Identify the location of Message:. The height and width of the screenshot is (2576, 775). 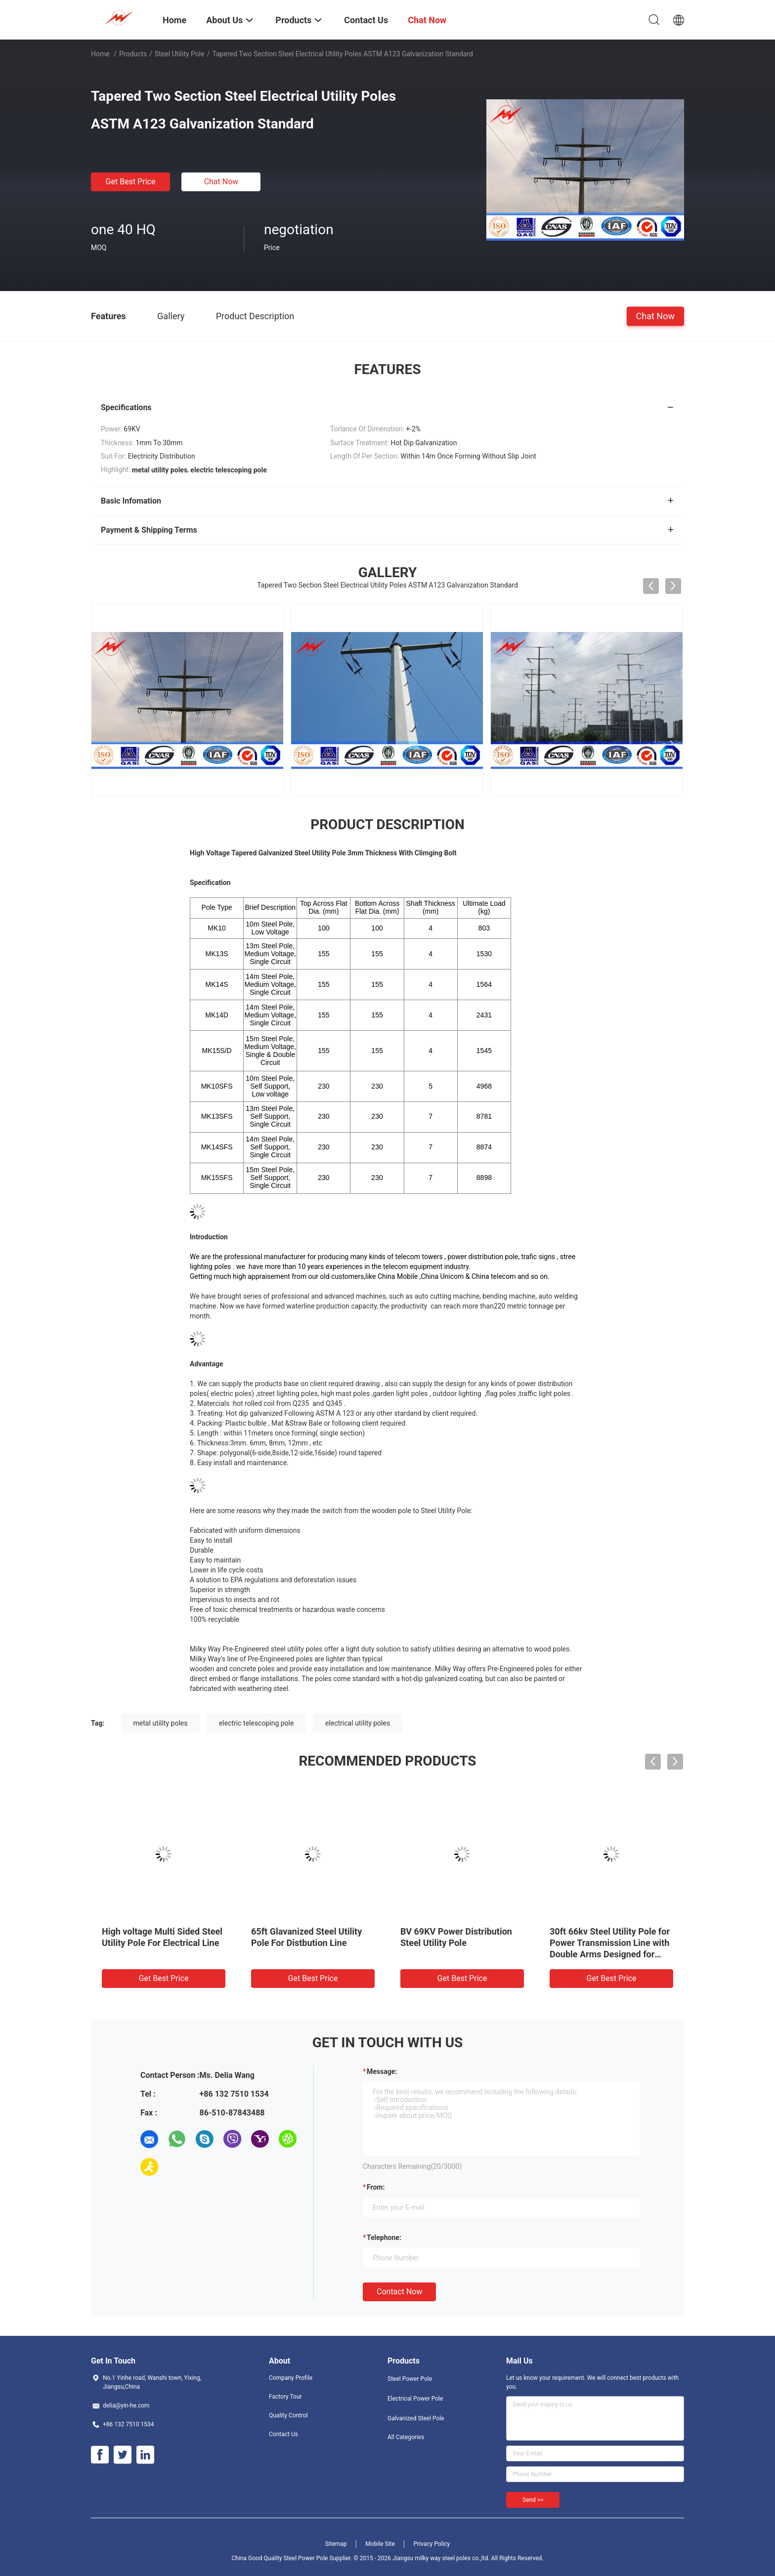
(382, 2071).